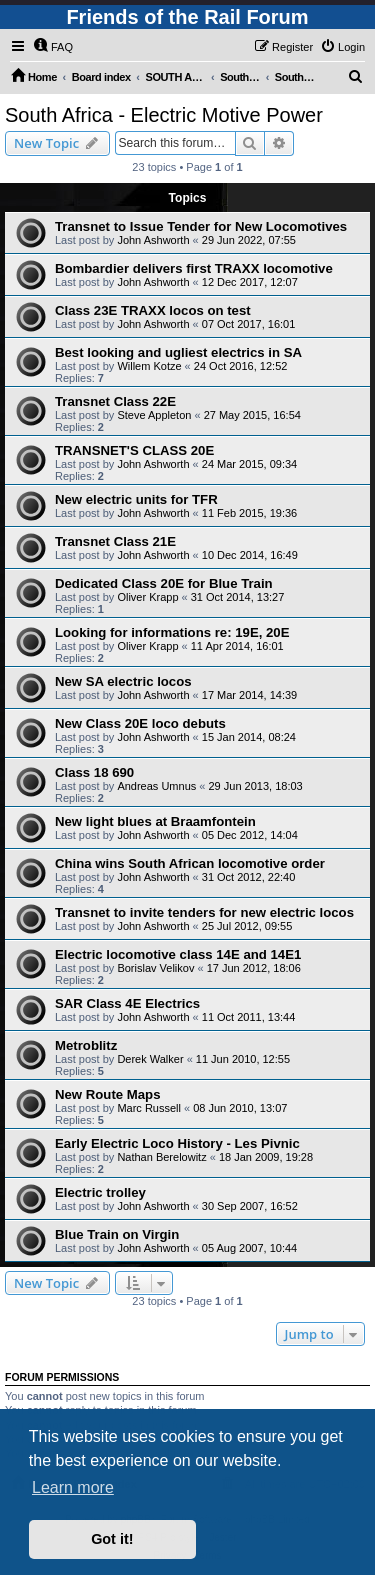  I want to click on Electric locomotive class 14E and 14E1, so click(178, 954).